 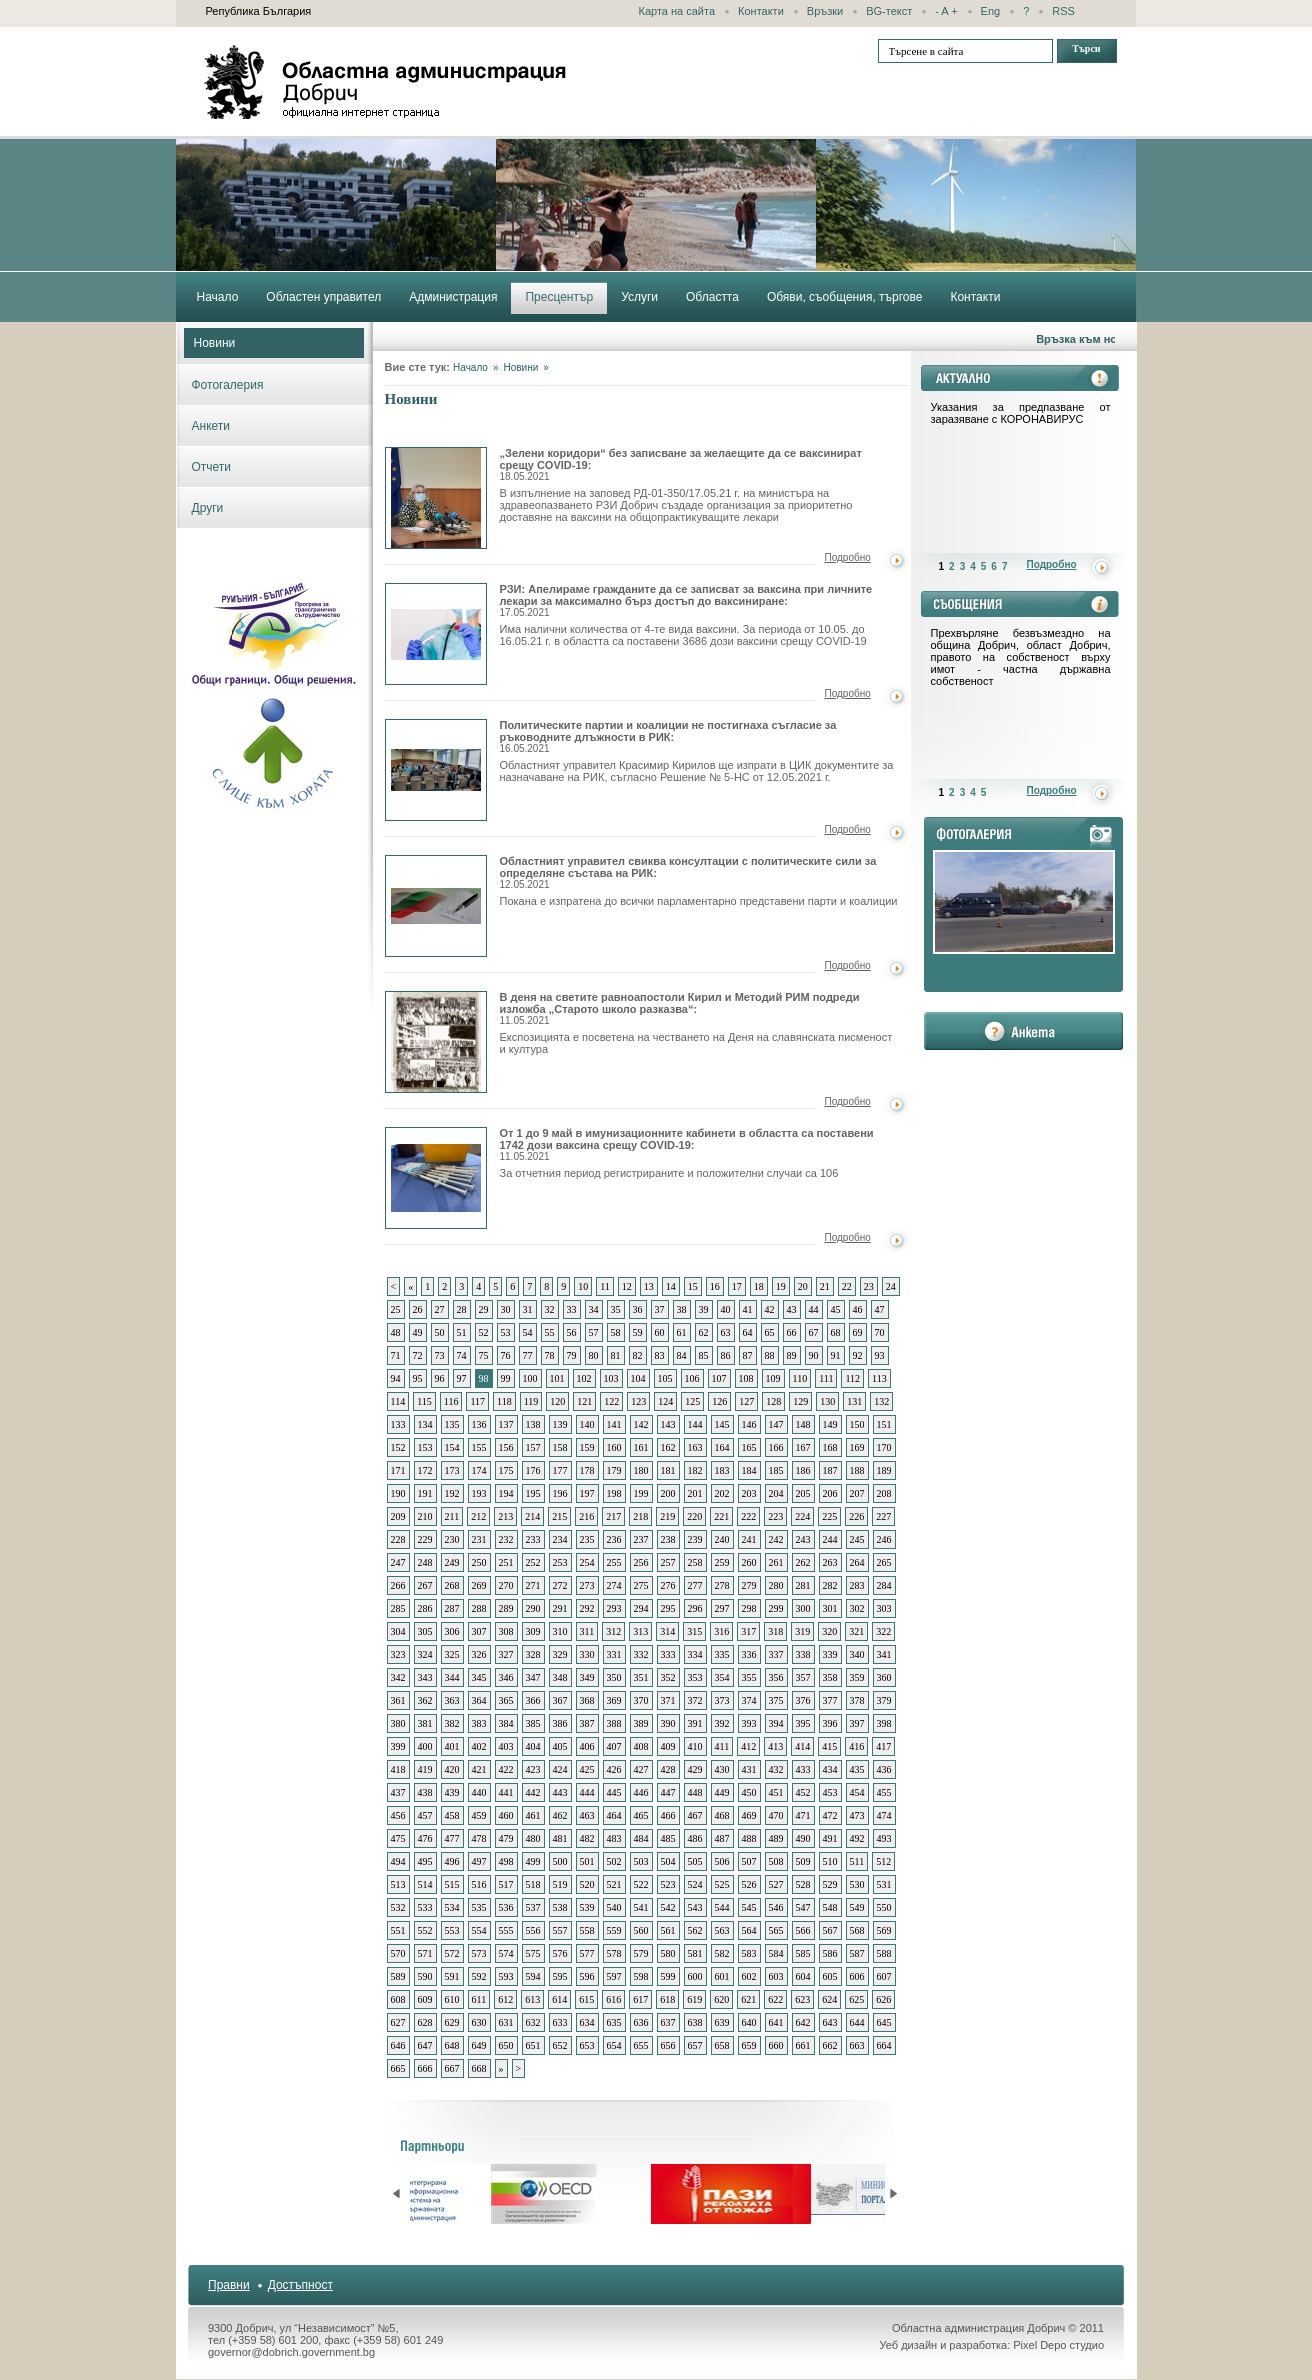 What do you see at coordinates (830, 1861) in the screenshot?
I see `510` at bounding box center [830, 1861].